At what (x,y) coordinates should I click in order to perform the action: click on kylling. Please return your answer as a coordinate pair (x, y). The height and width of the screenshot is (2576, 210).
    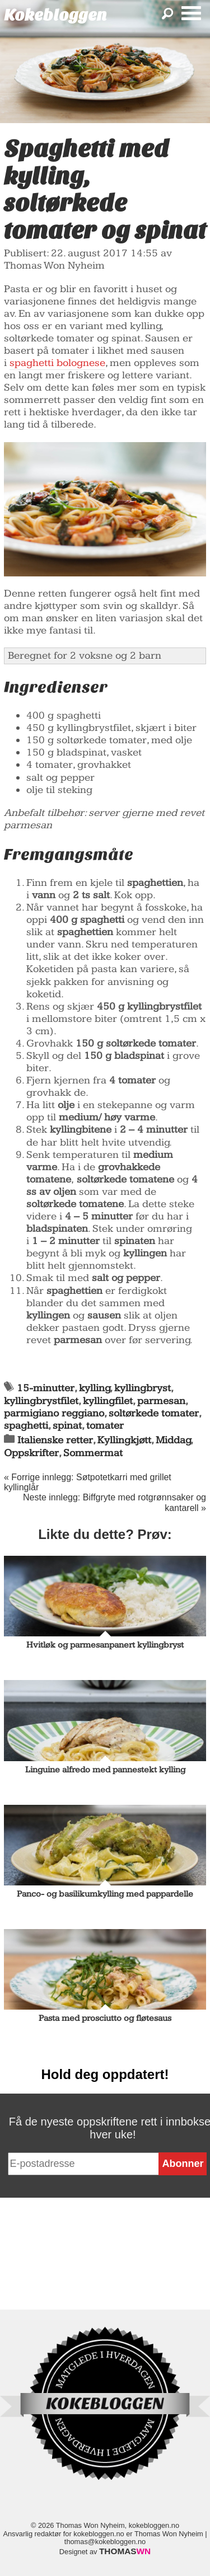
    Looking at the image, I should click on (94, 1388).